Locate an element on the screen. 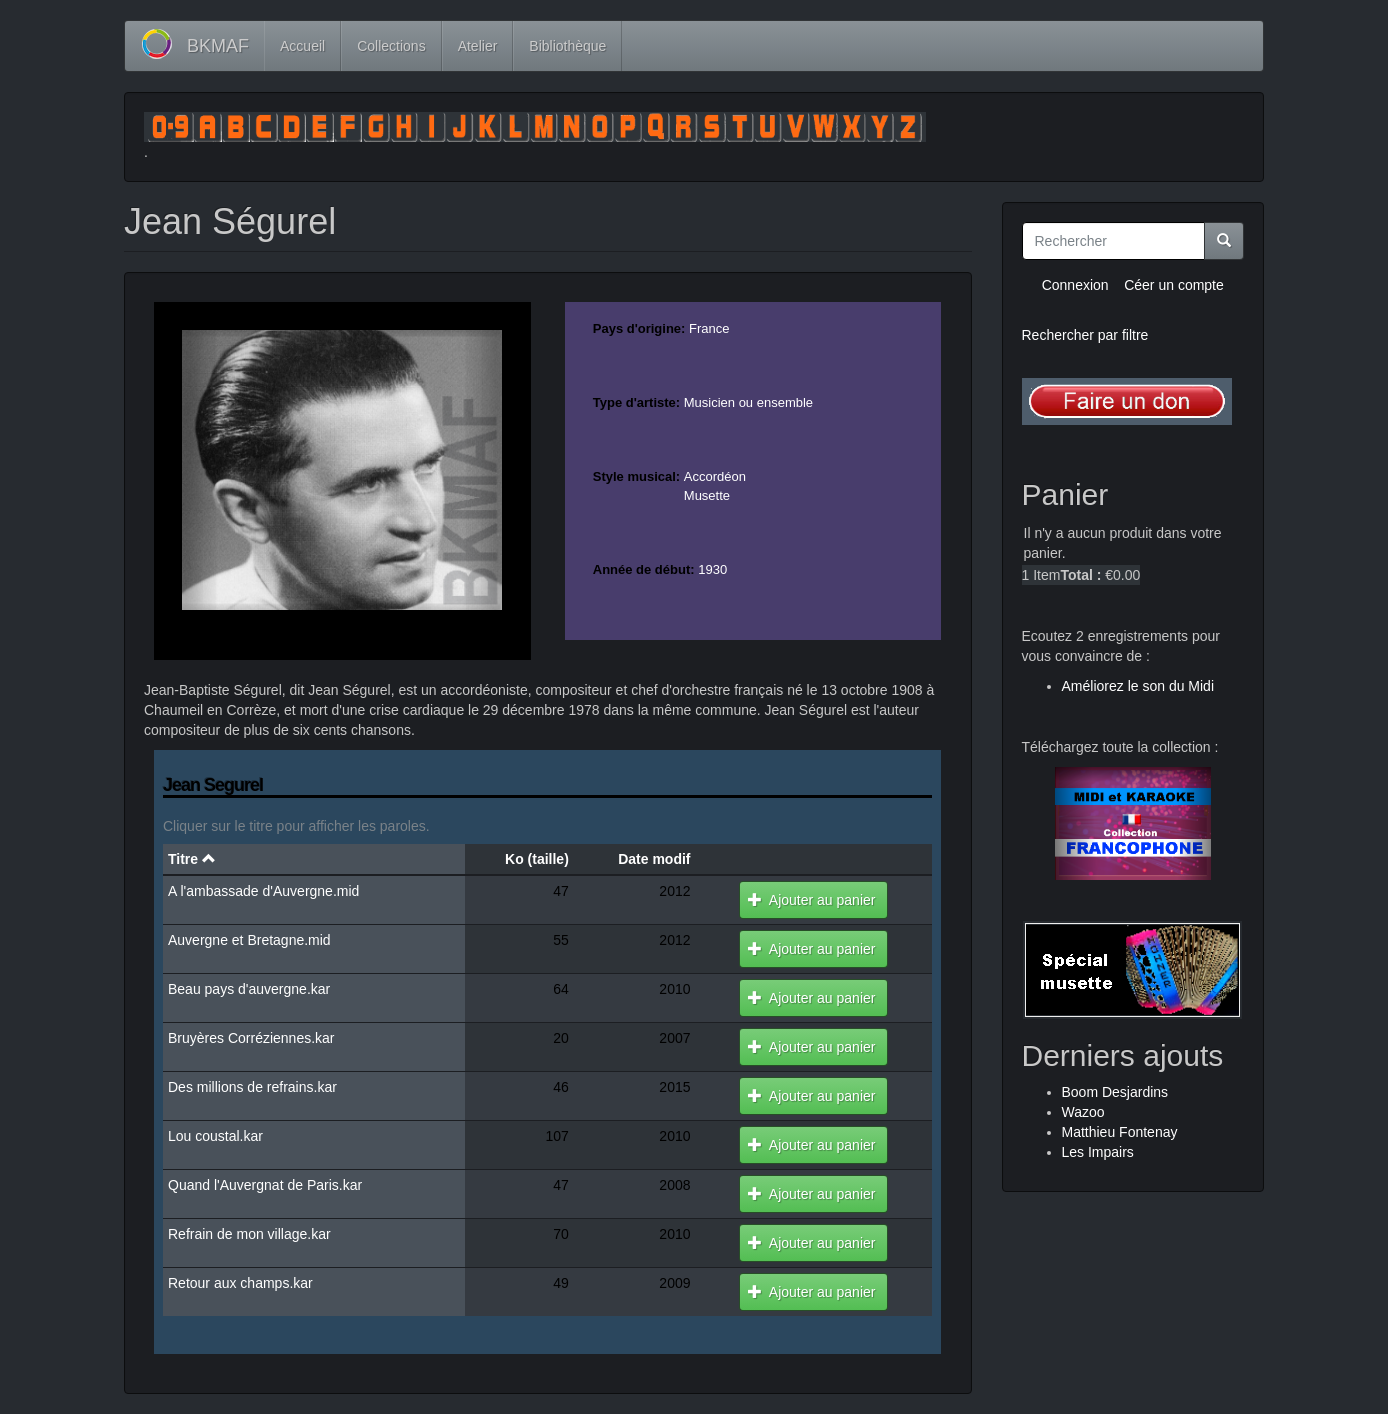  Connexion is located at coordinates (1075, 285).